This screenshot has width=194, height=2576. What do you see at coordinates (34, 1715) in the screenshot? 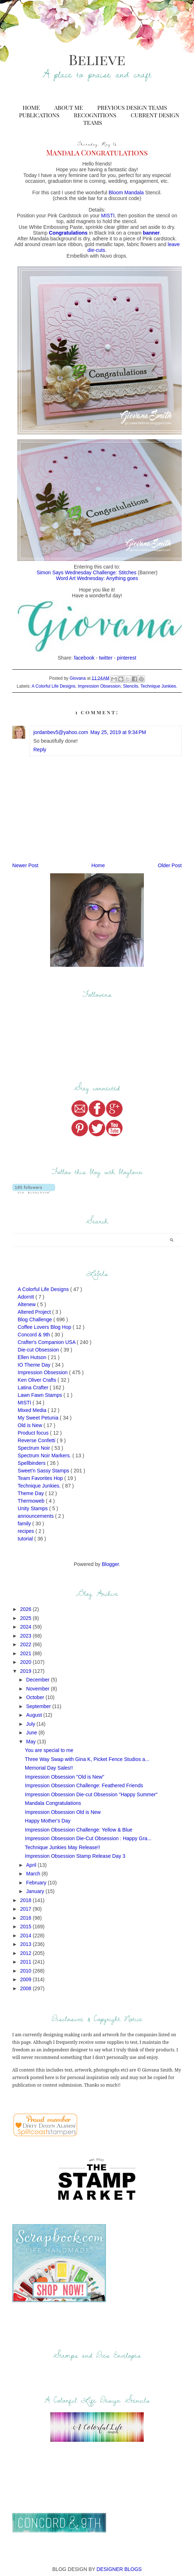
I see `August` at bounding box center [34, 1715].